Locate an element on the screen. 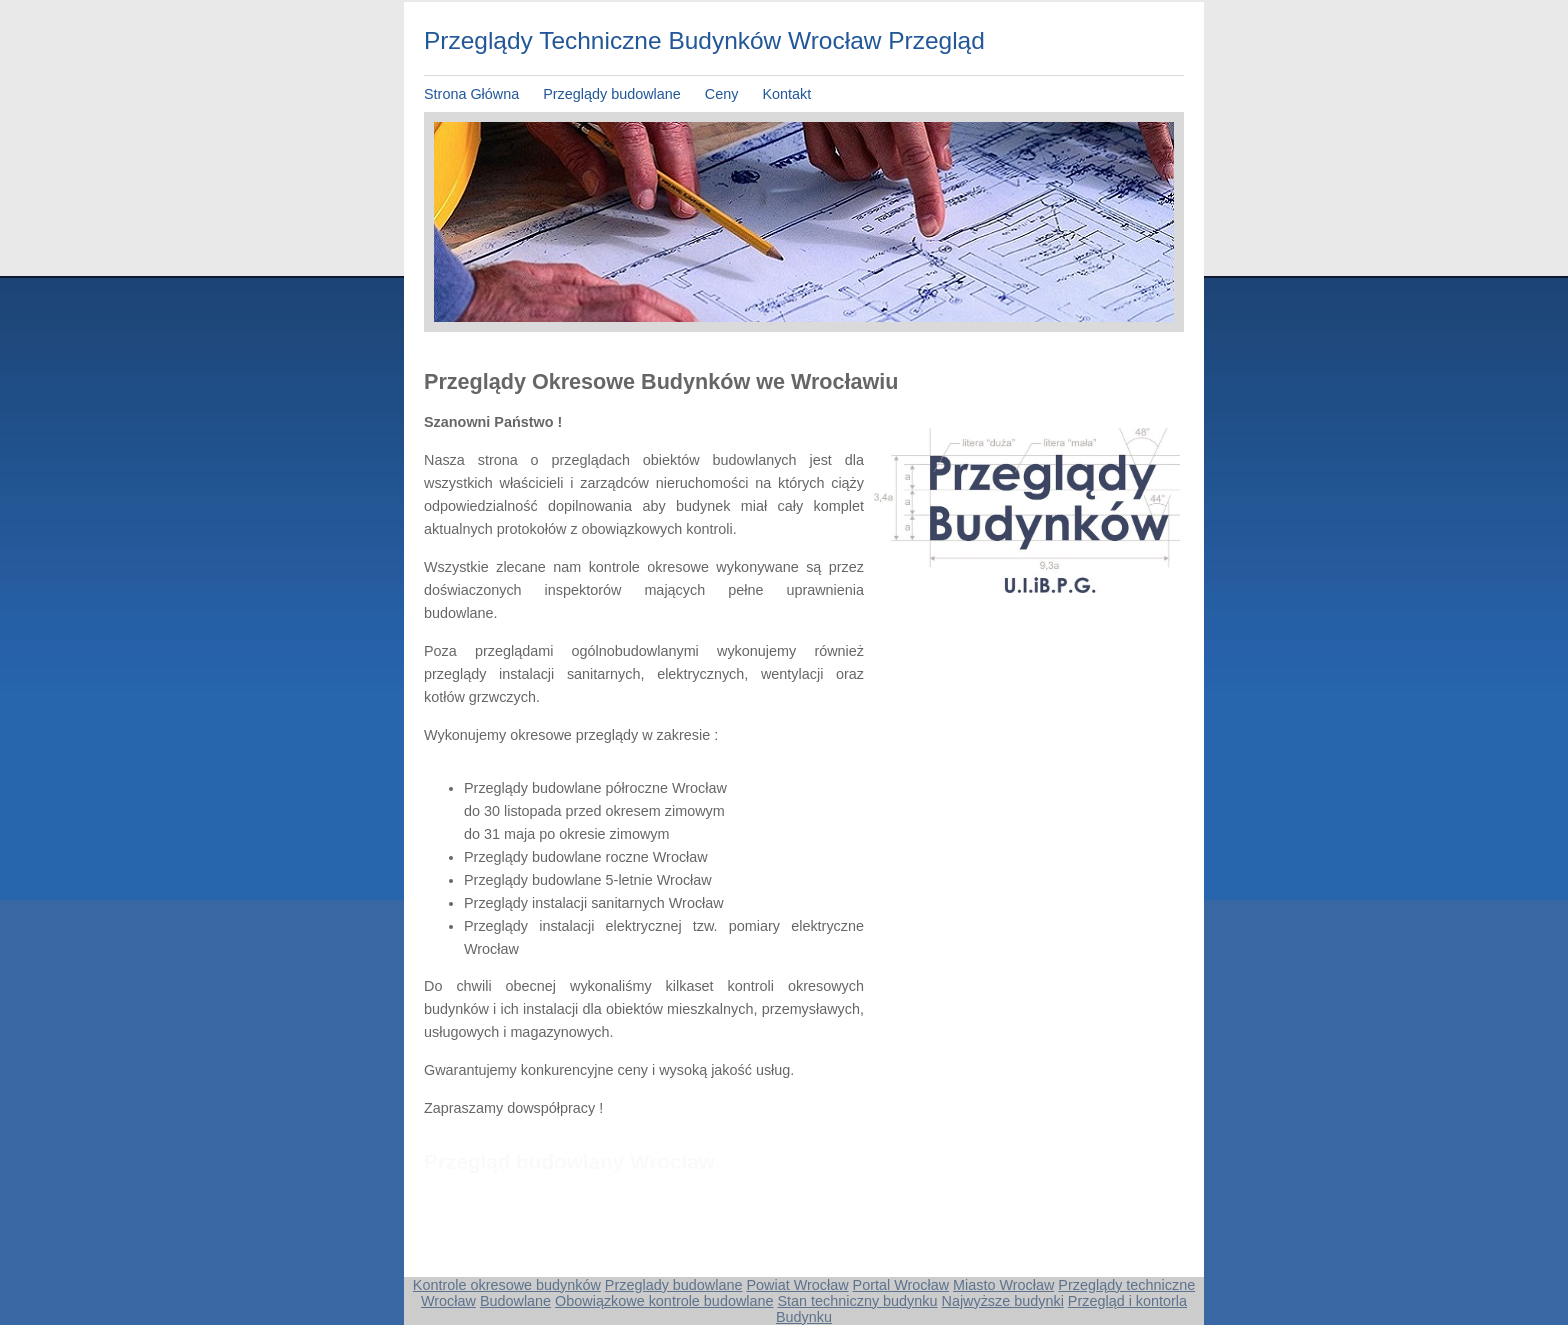 The height and width of the screenshot is (1325, 1568). Obowiązkowe kontrole budowlane is located at coordinates (664, 1301).